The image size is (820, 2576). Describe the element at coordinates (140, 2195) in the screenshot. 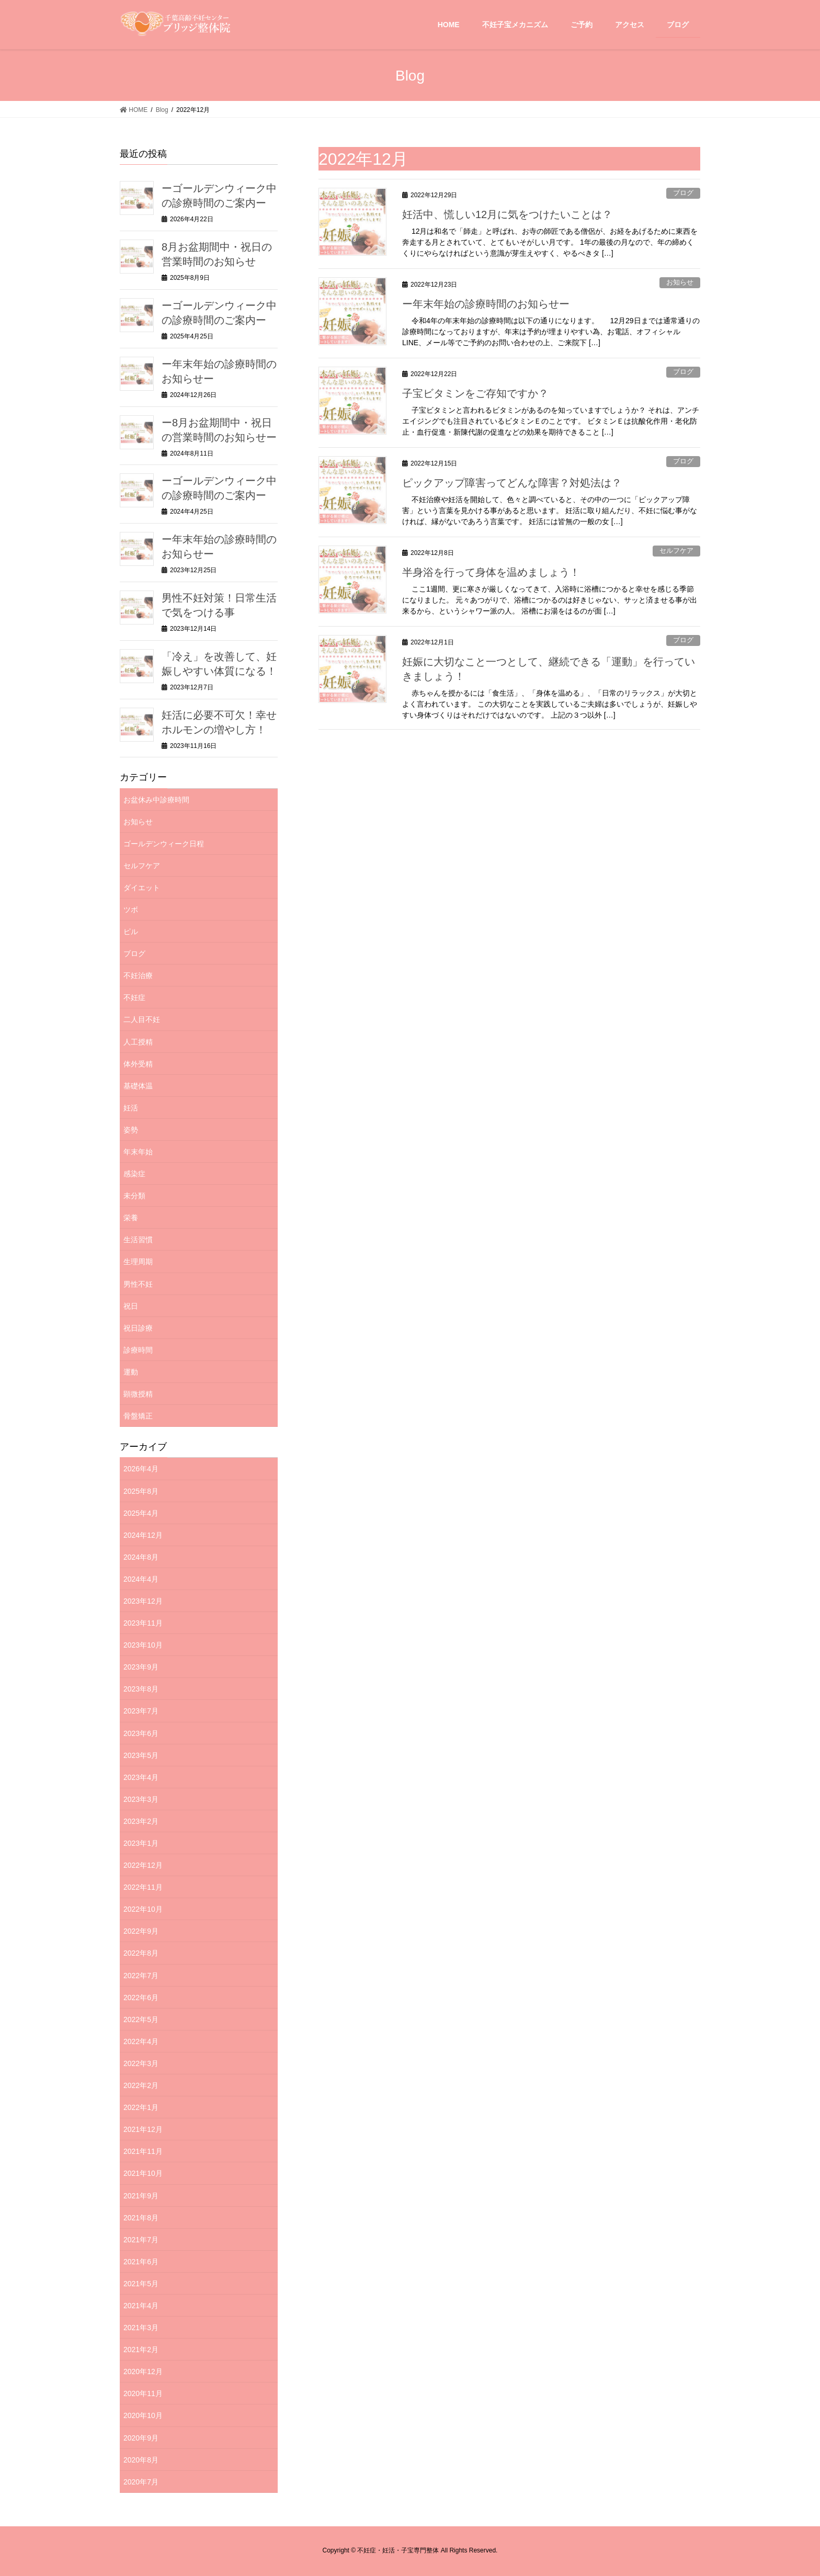

I see `2021年9月` at that location.